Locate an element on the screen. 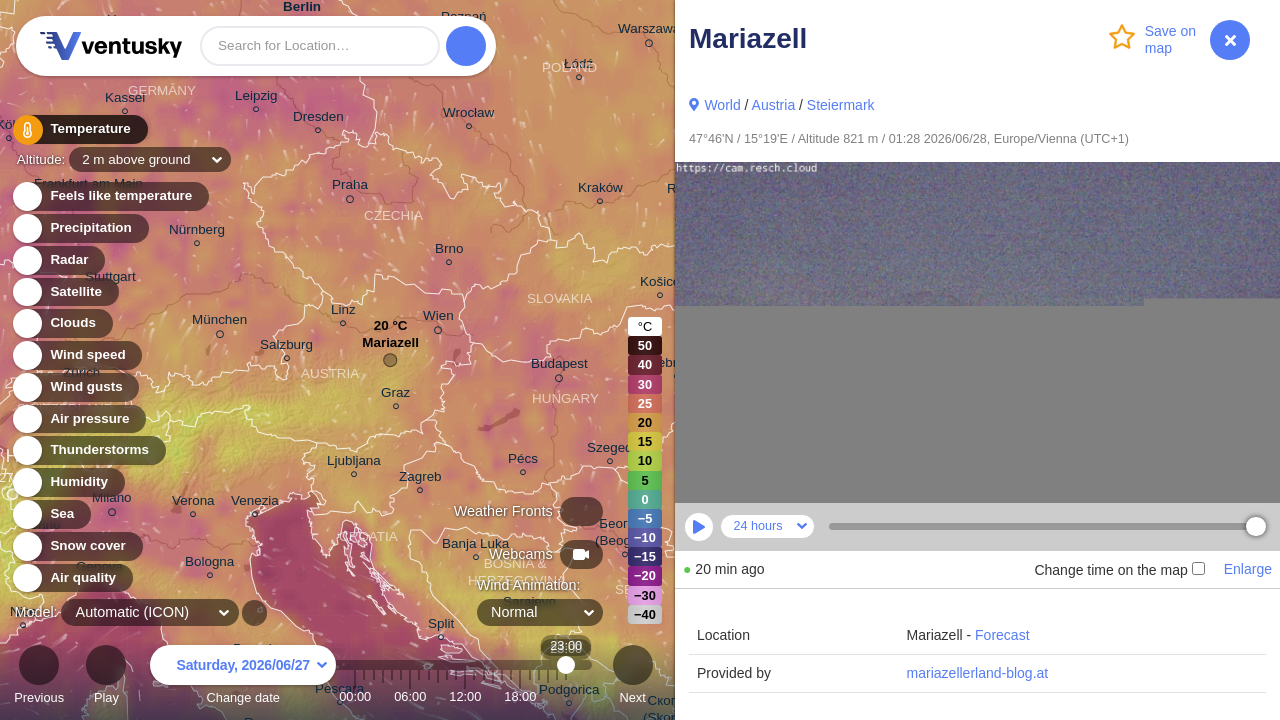 The height and width of the screenshot is (720, 1280). Air quality is located at coordinates (71, 578).